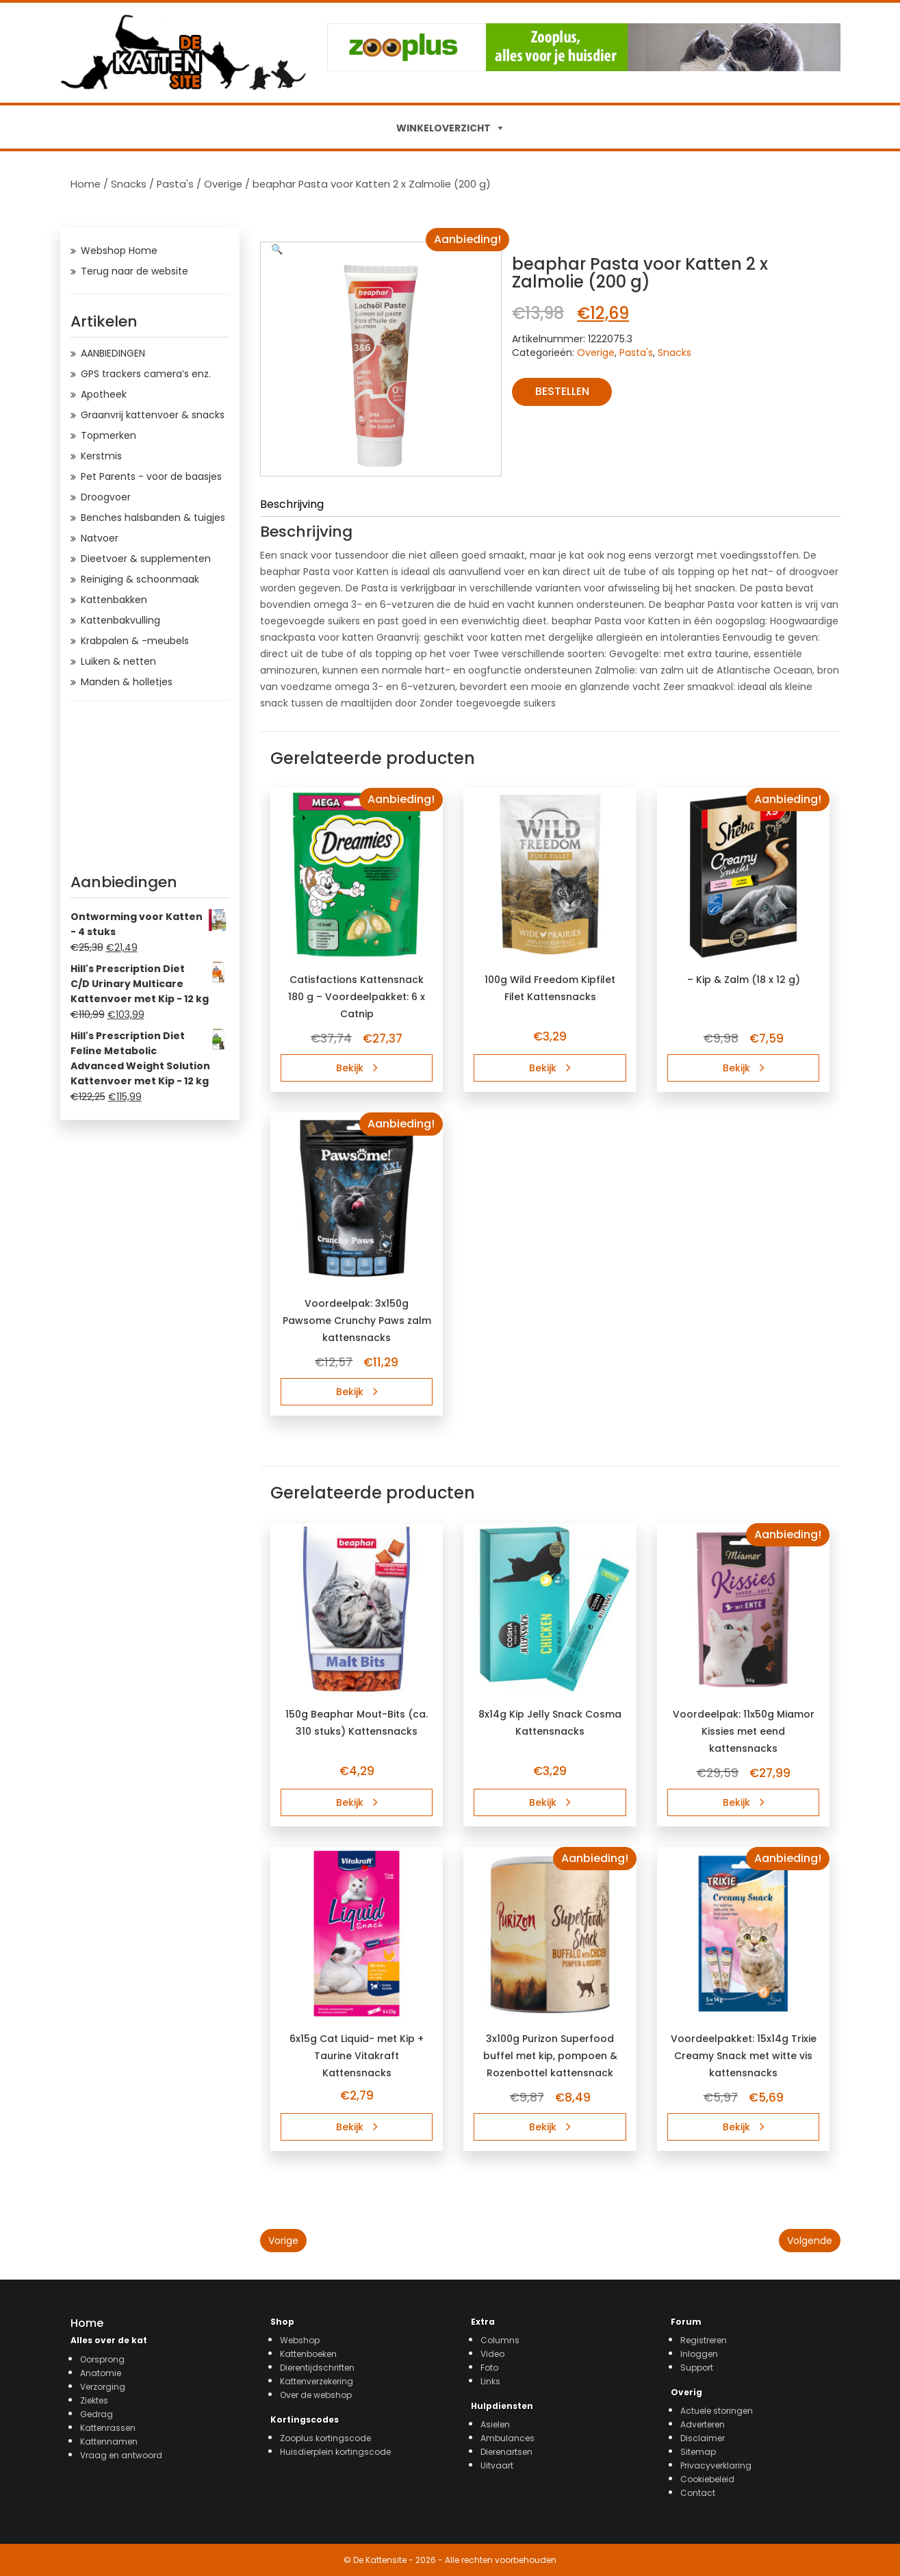  Describe the element at coordinates (308, 2354) in the screenshot. I see `Kattenboeken` at that location.